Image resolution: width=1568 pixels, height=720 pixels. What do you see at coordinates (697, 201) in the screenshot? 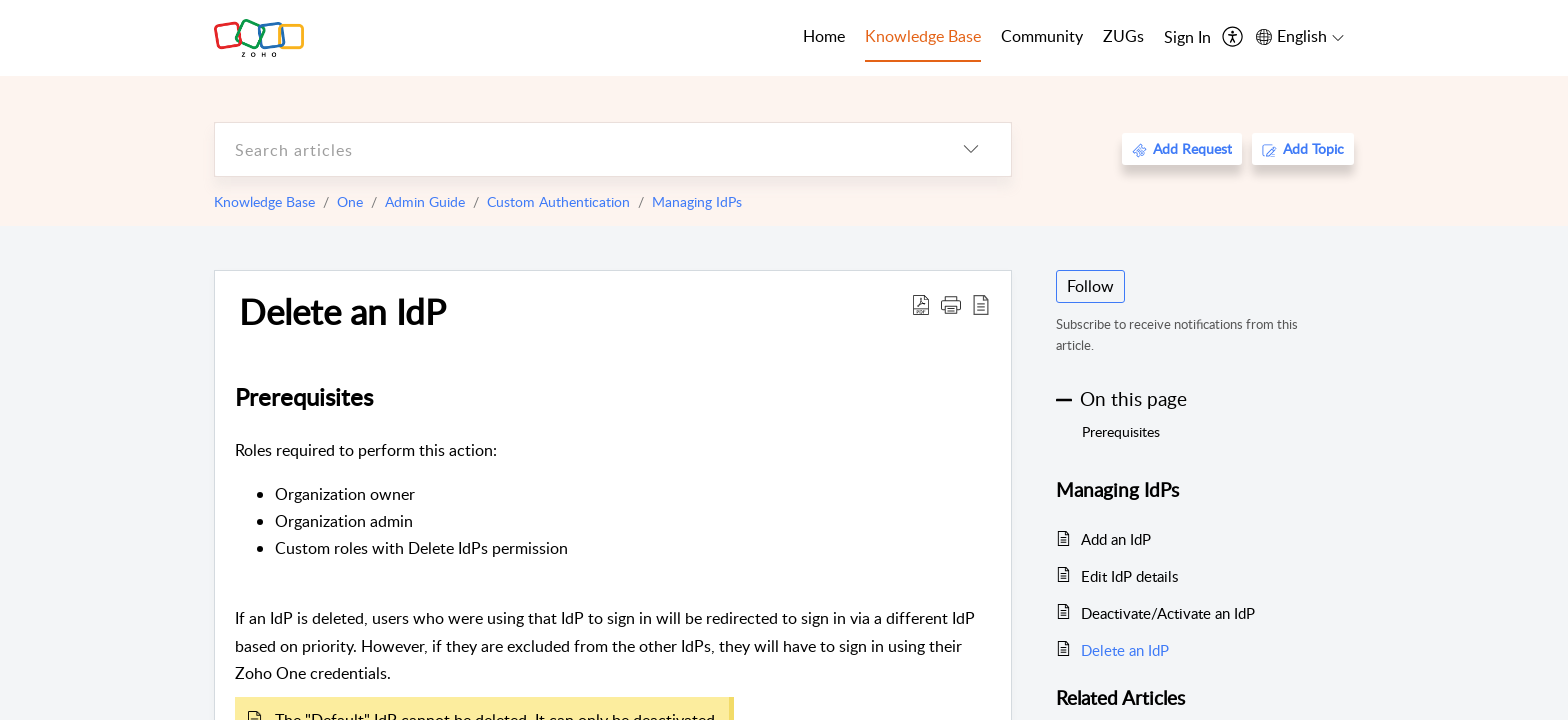
I see `Managing IdPs` at bounding box center [697, 201].